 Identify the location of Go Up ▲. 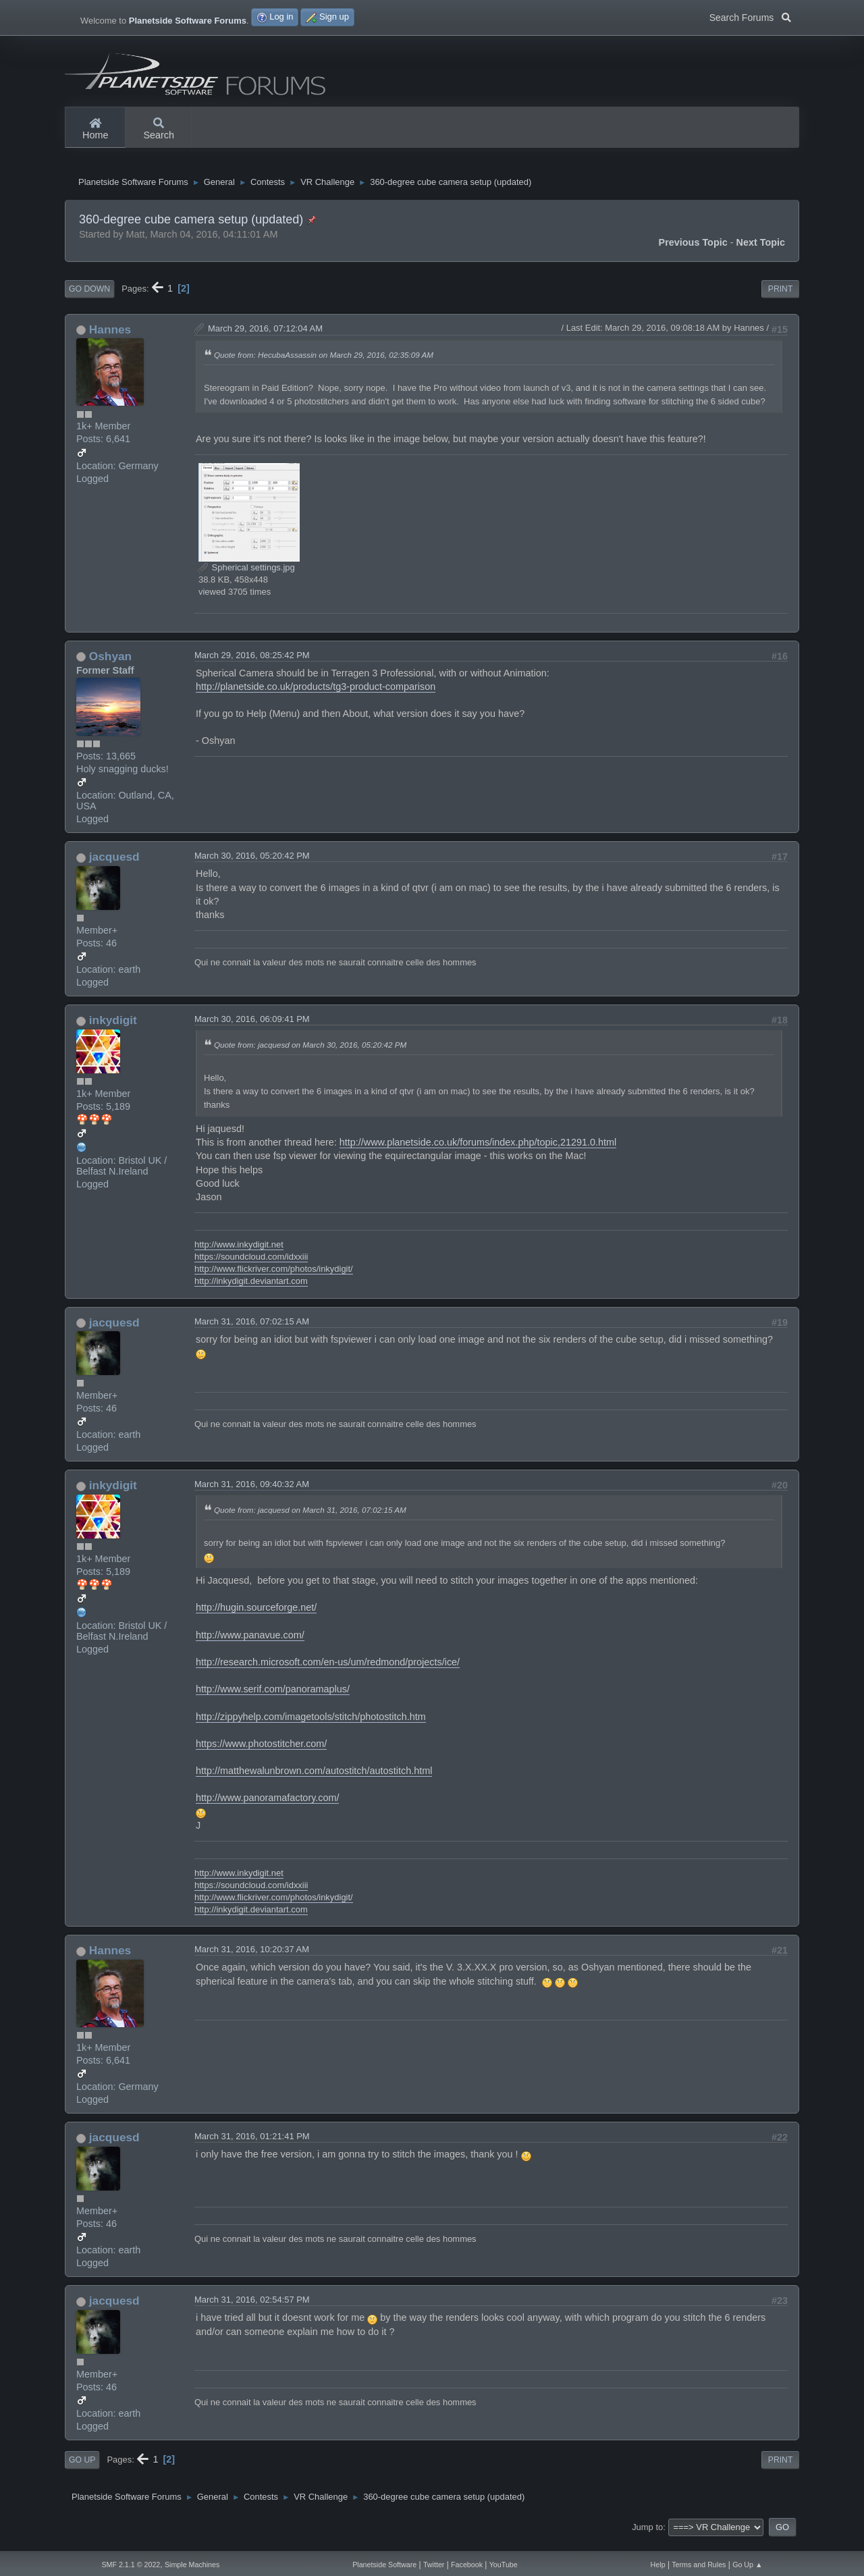
(747, 2564).